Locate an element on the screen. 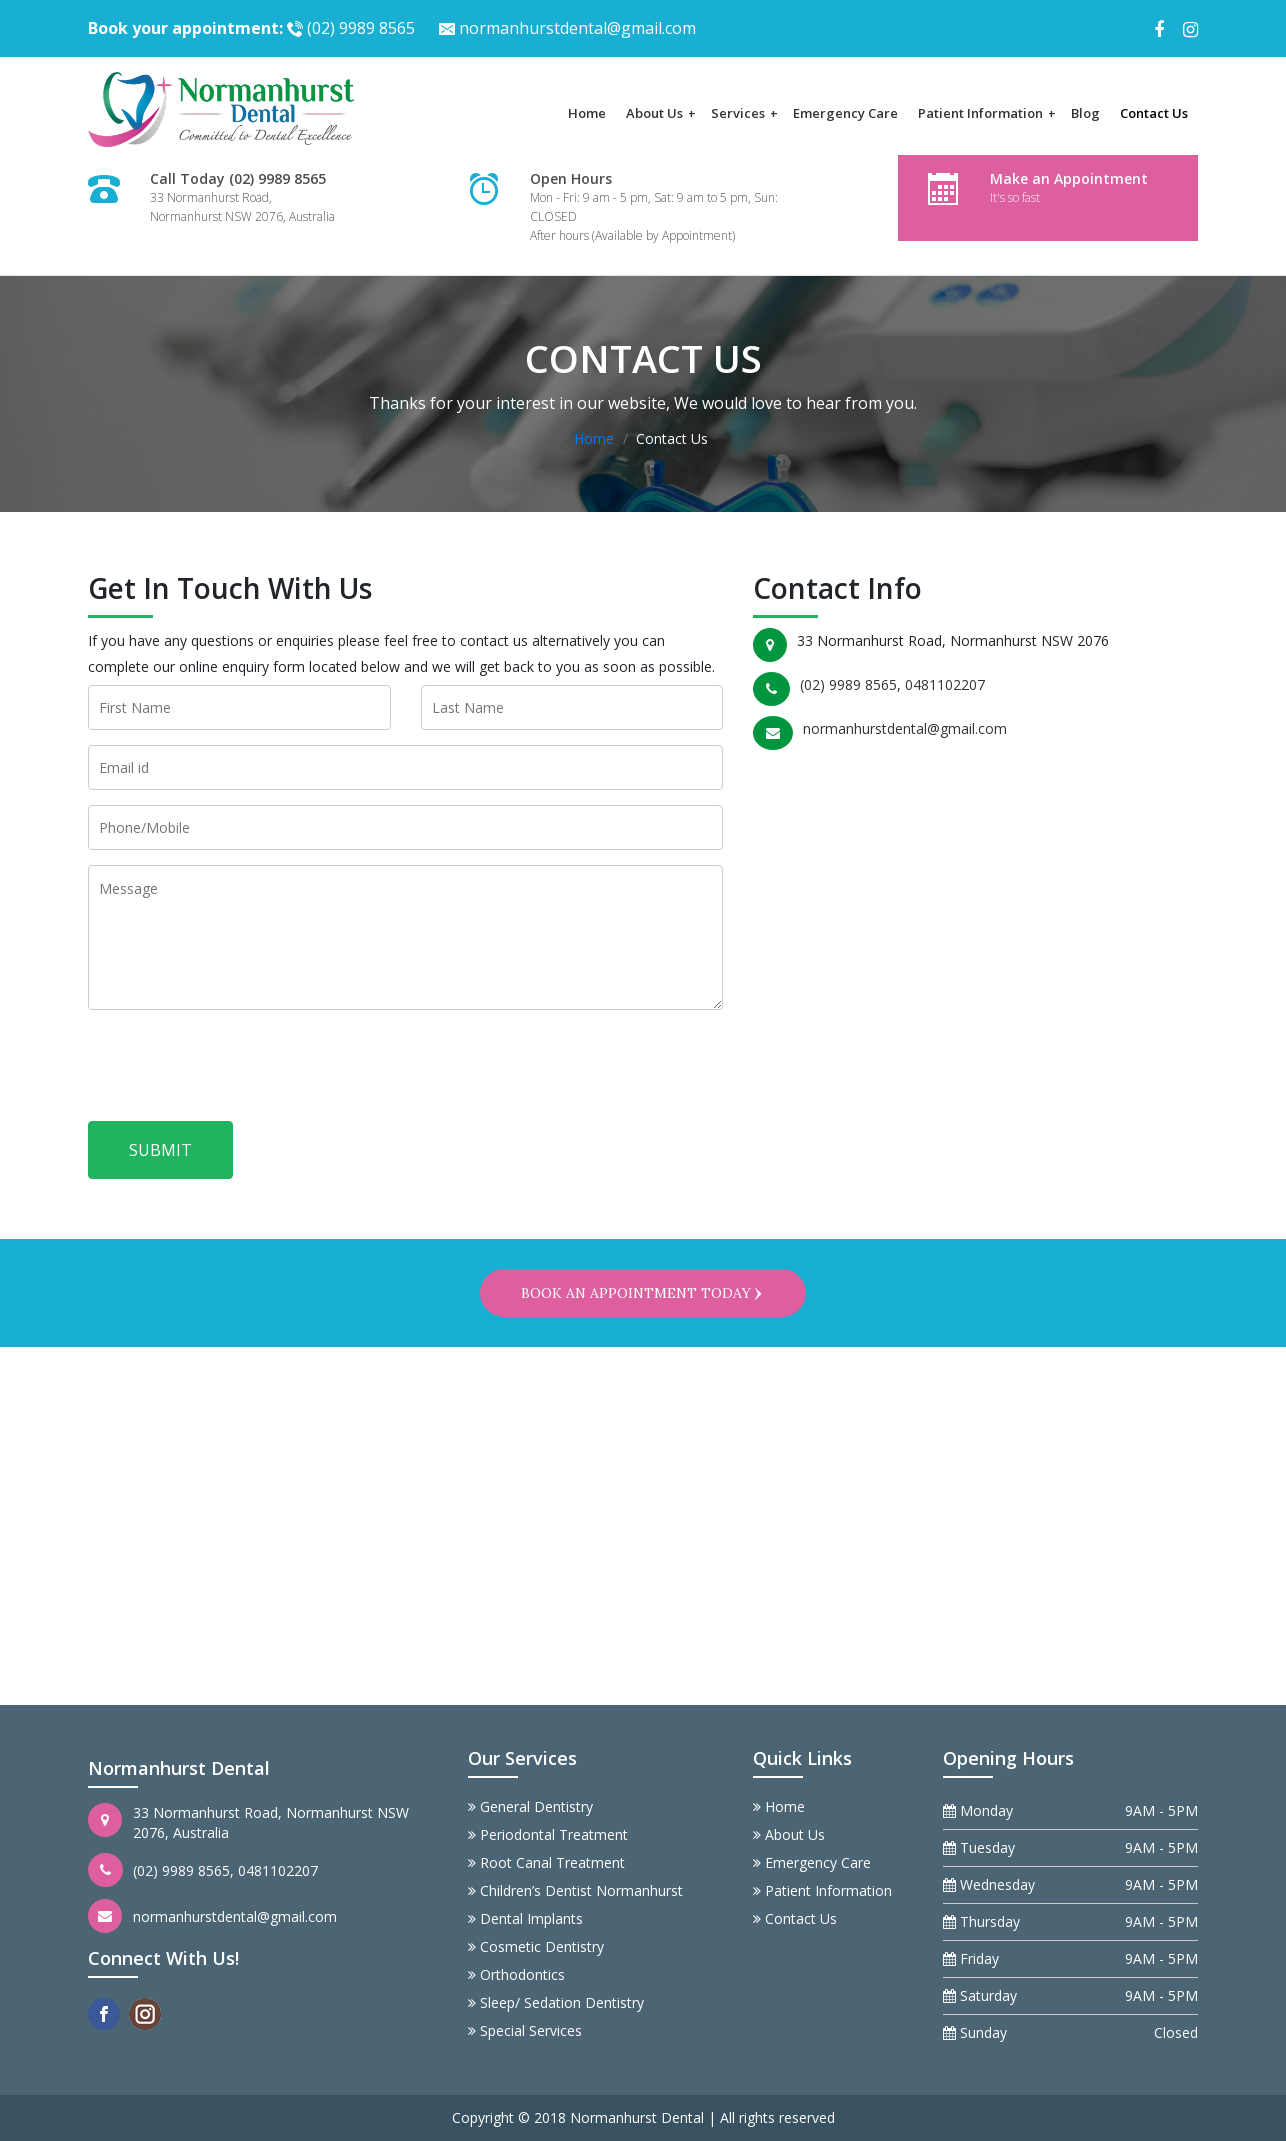  Orthodontics is located at coordinates (516, 1974).